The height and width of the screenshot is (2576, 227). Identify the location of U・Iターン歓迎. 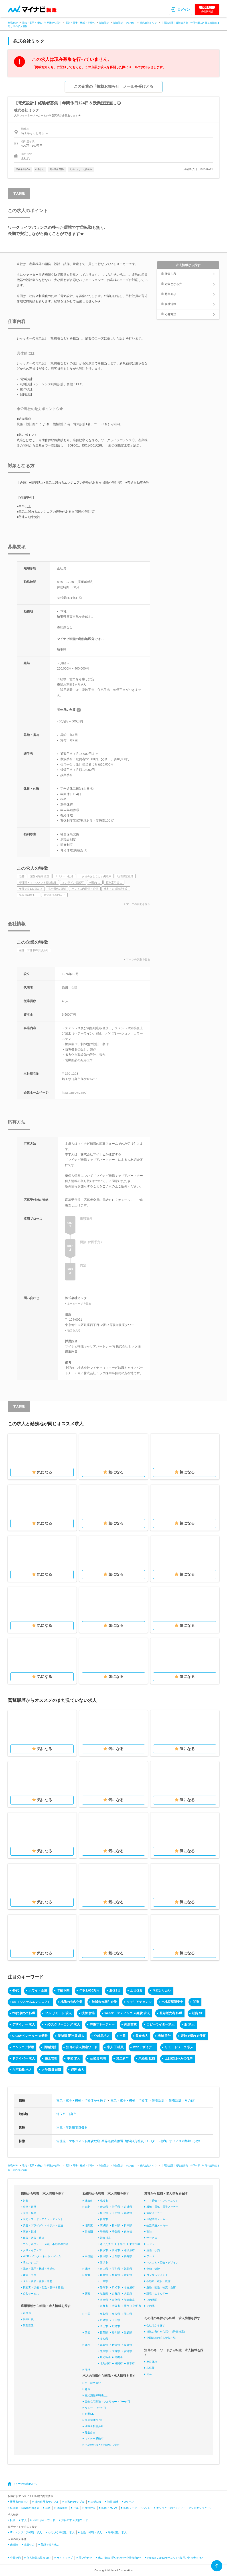
(156, 2141).